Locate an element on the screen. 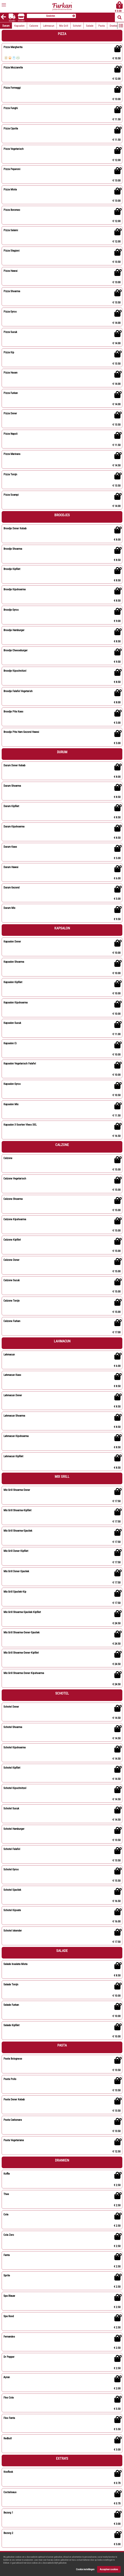  Schotel Doner is located at coordinates (11, 1706).